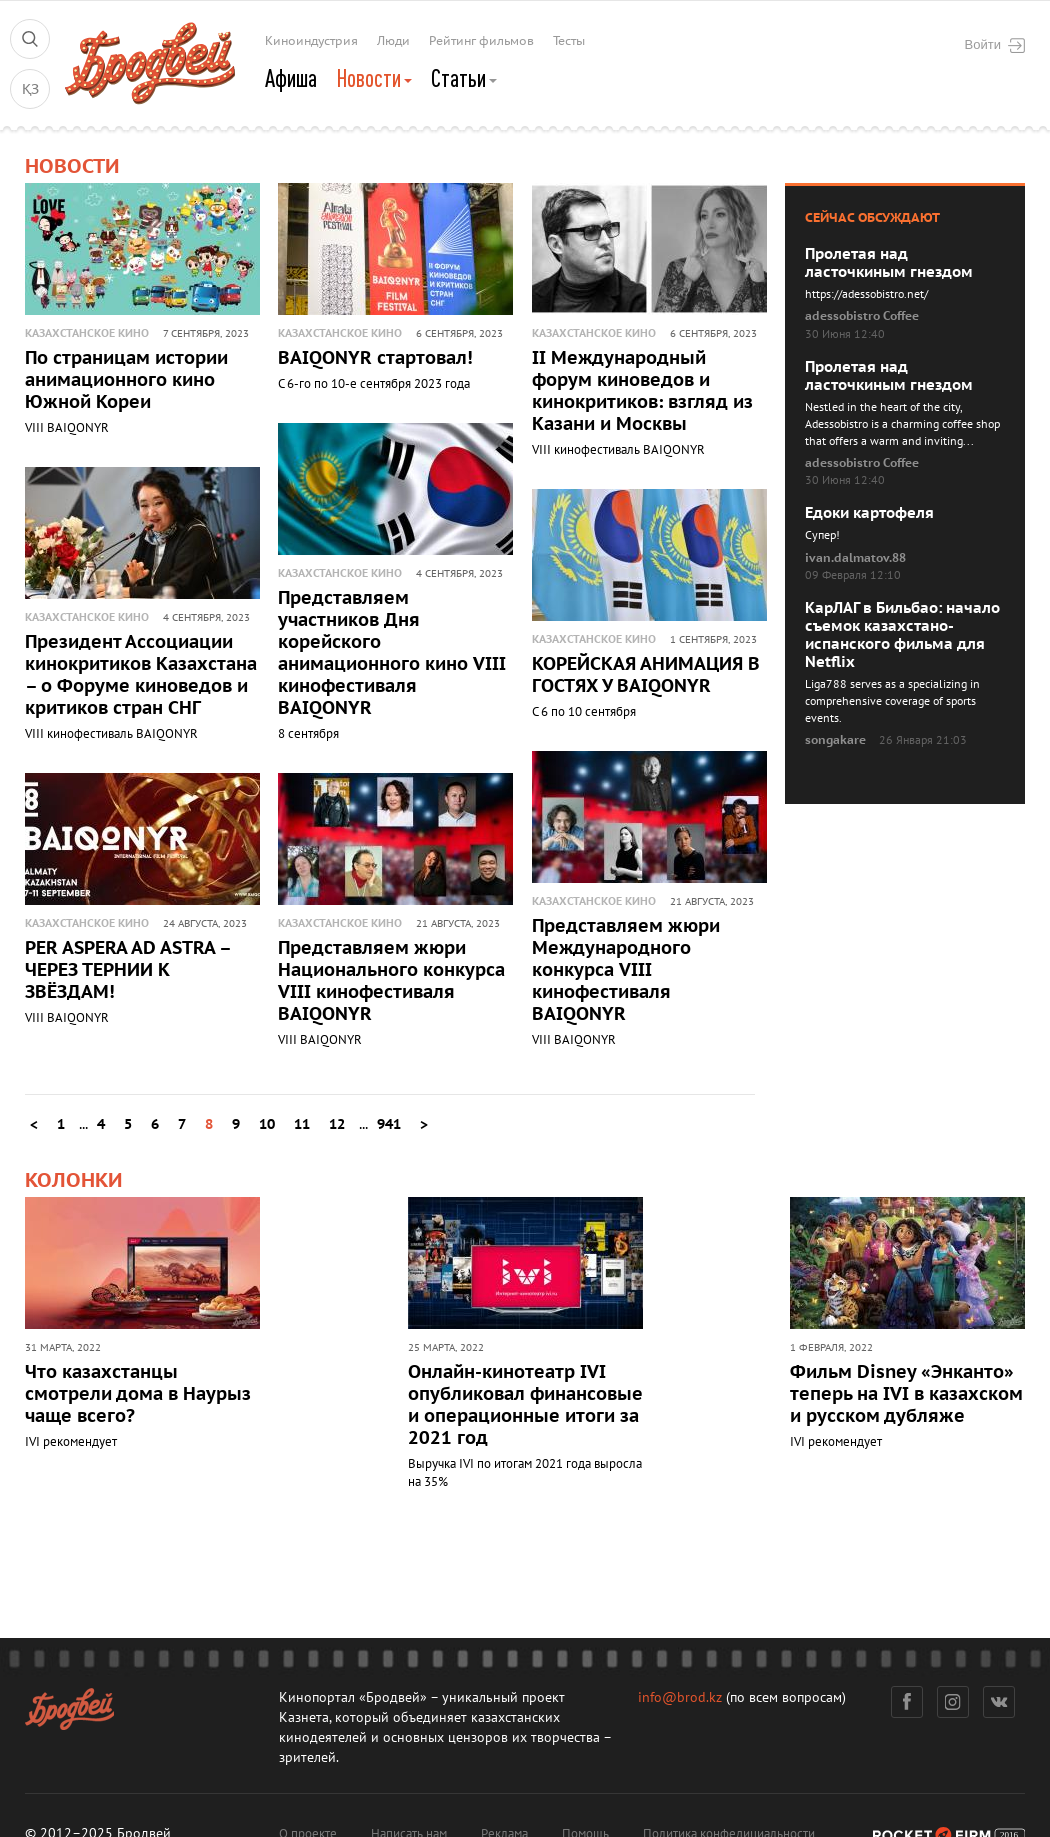 This screenshot has width=1050, height=1837. I want to click on II Международный форум киноведов и кинокритиков: взгляд из Казани и Москвы, so click(642, 391).